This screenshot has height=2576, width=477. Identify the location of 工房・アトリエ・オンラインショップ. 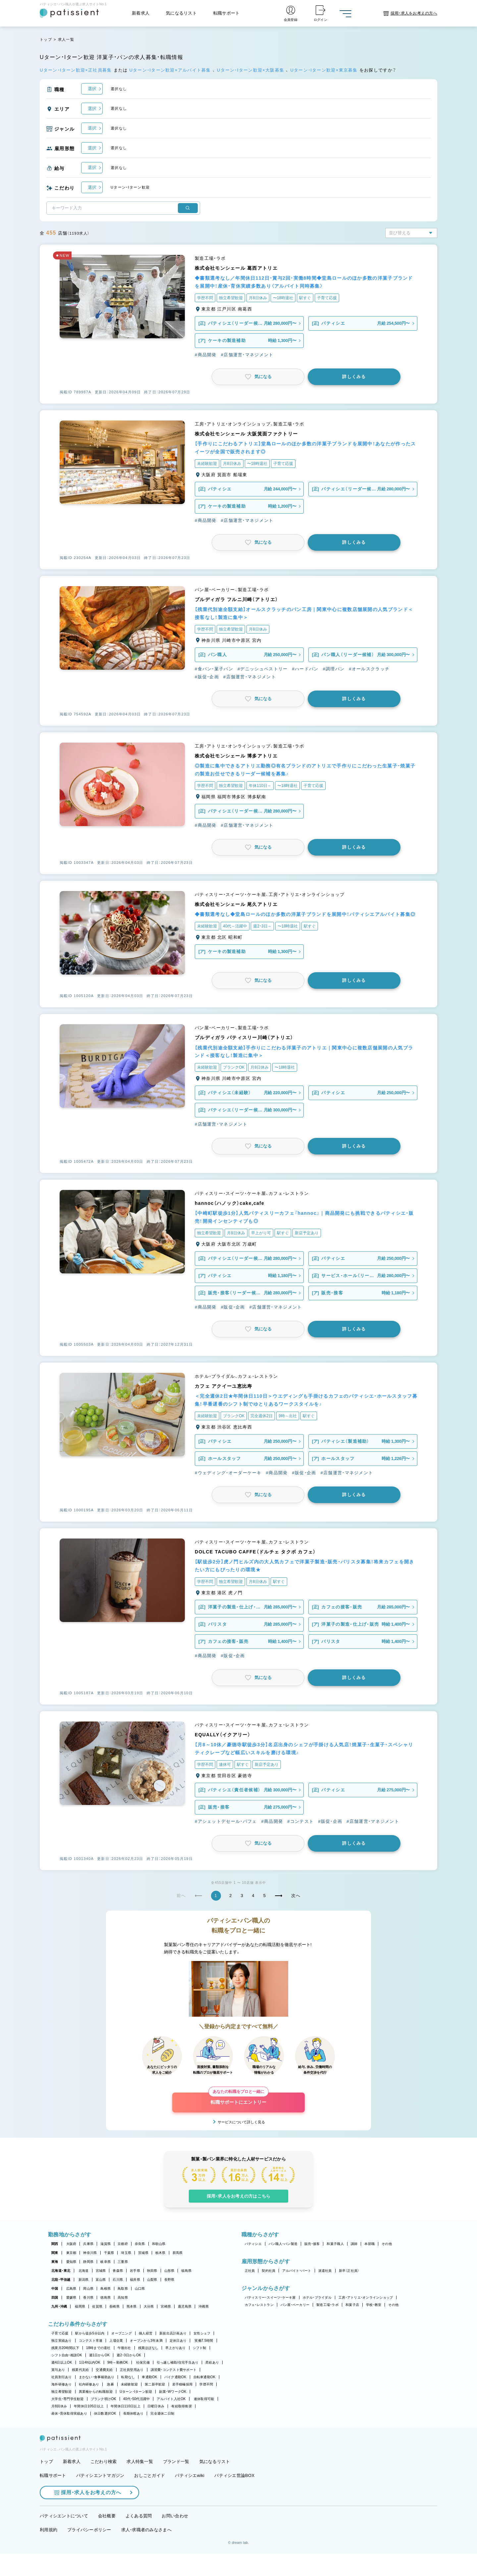
(366, 2297).